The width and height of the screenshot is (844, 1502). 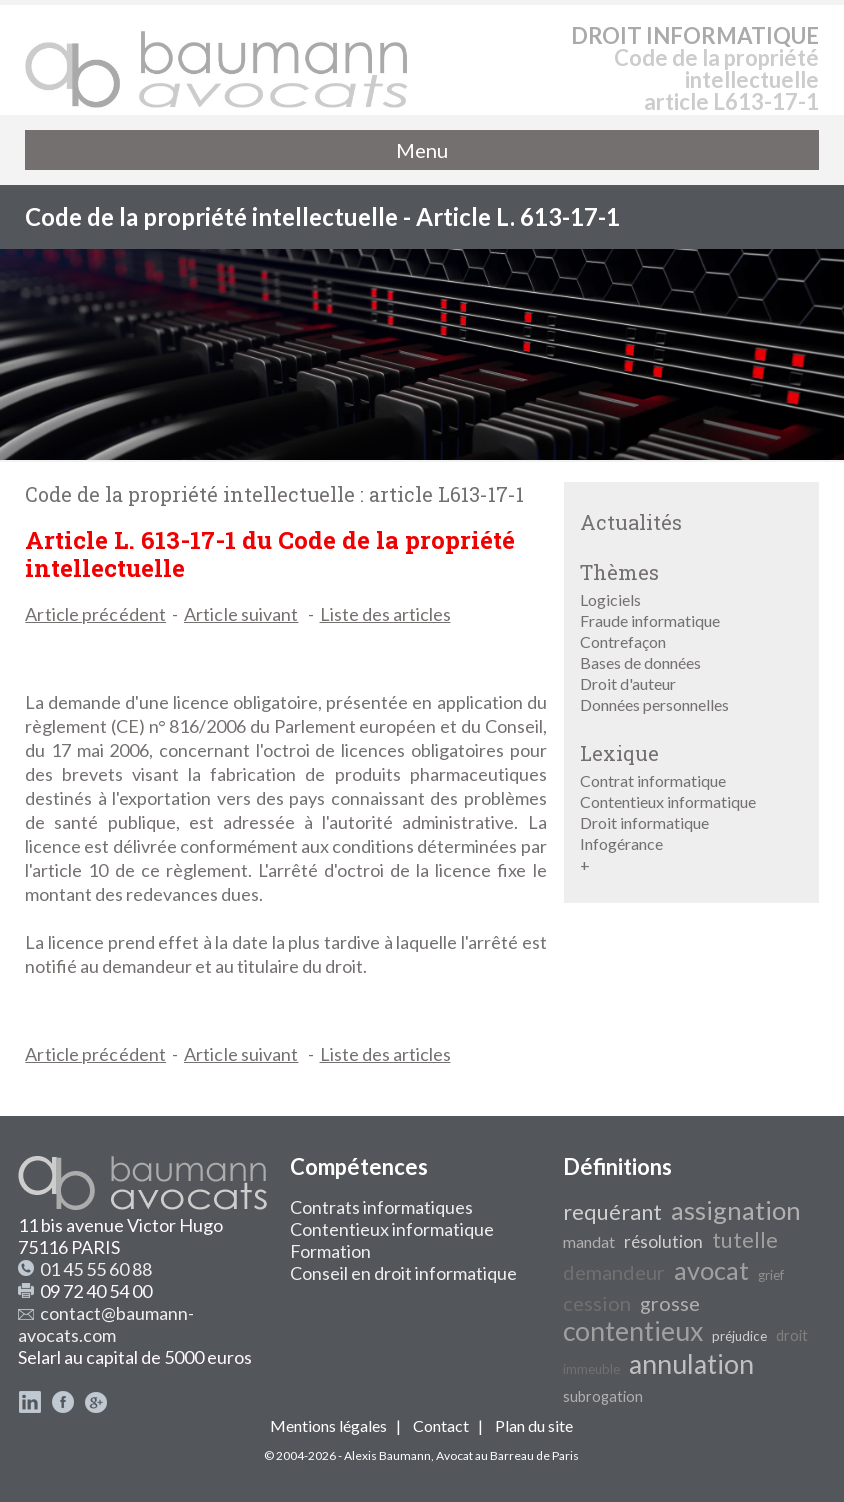 What do you see at coordinates (745, 1240) in the screenshot?
I see `tutelle` at bounding box center [745, 1240].